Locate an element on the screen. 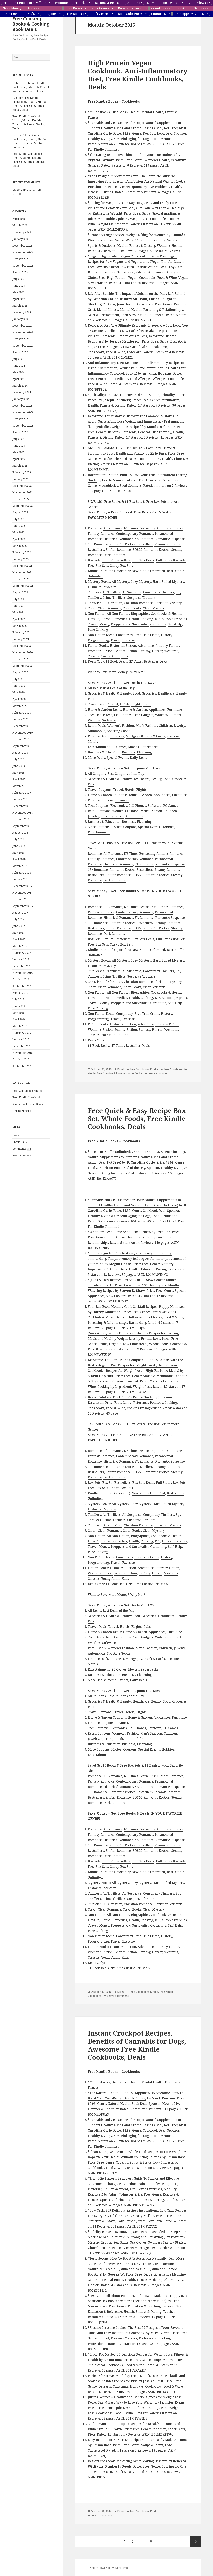  The Dating Rx: Get over him and find your true soulmate is located at coordinates (132, 155).